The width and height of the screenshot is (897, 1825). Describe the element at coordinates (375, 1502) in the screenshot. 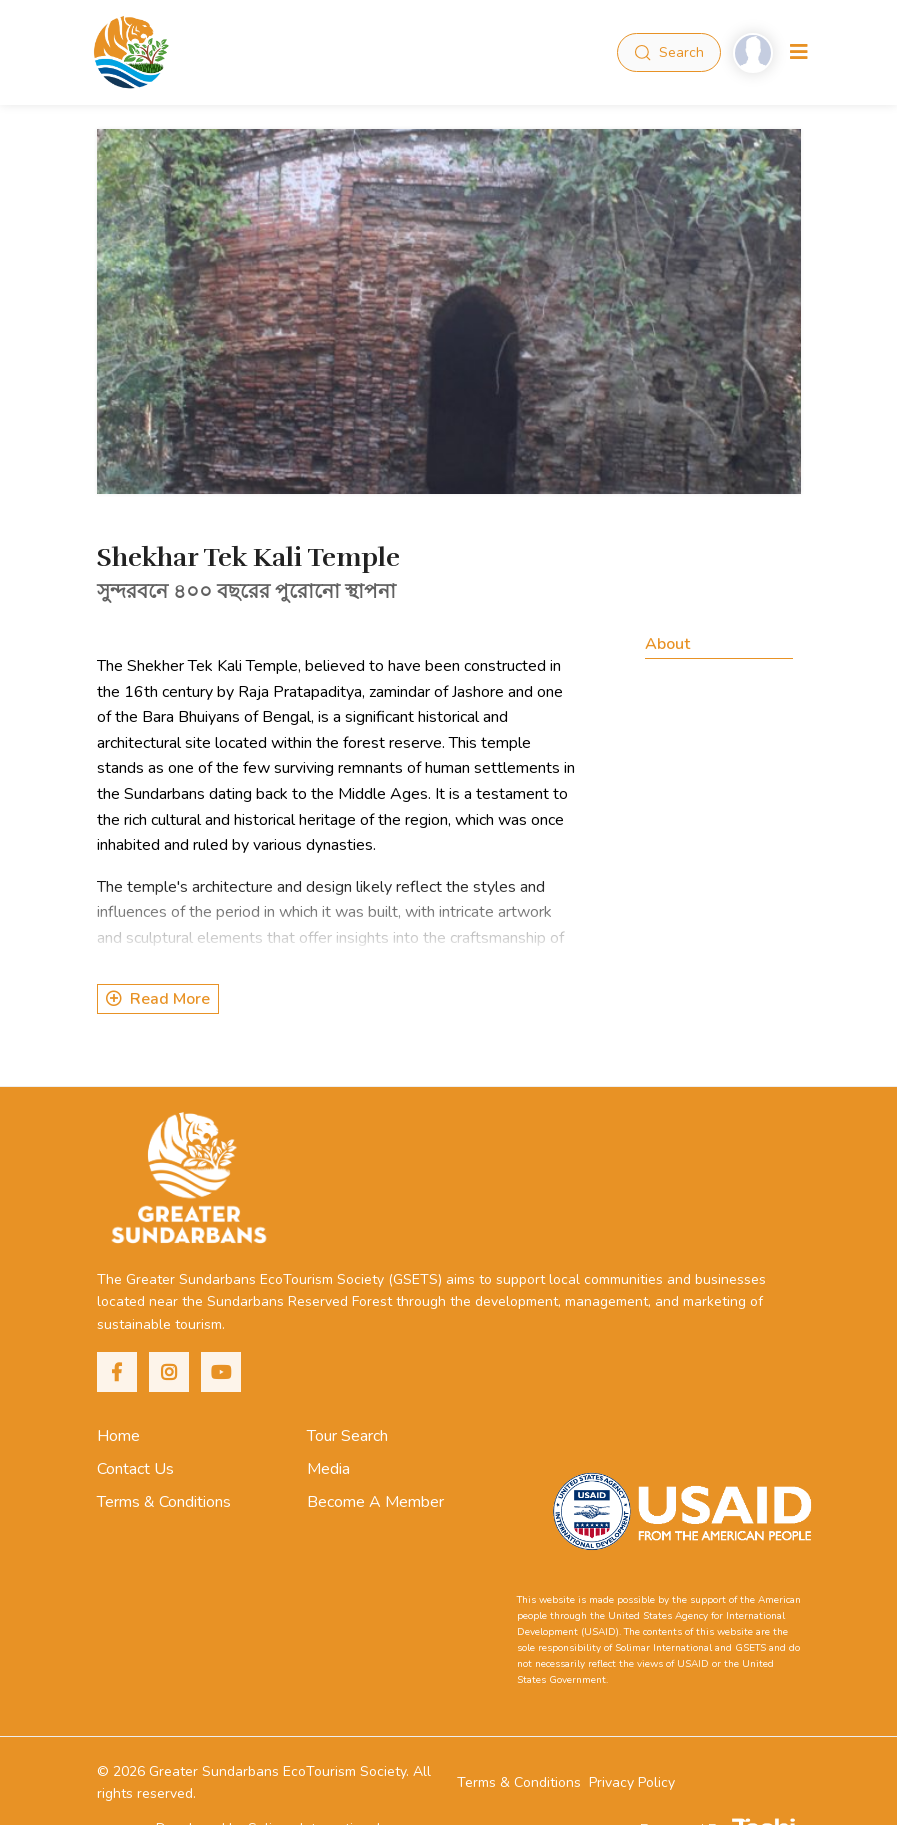

I see `Become A Member` at that location.